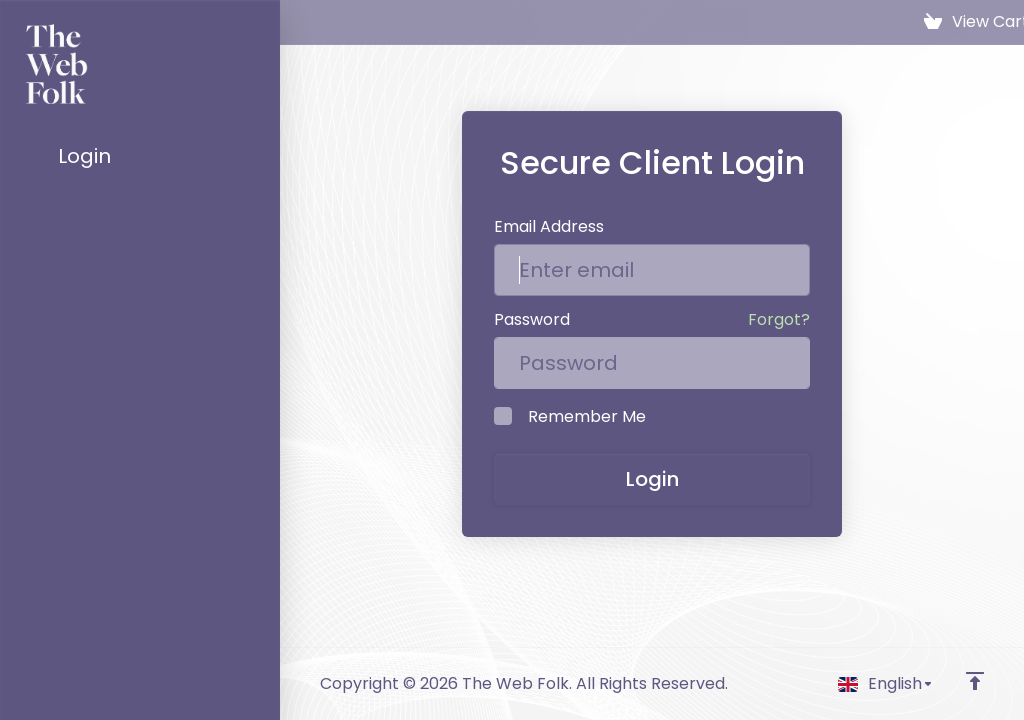  What do you see at coordinates (779, 319) in the screenshot?
I see `Forgot?` at bounding box center [779, 319].